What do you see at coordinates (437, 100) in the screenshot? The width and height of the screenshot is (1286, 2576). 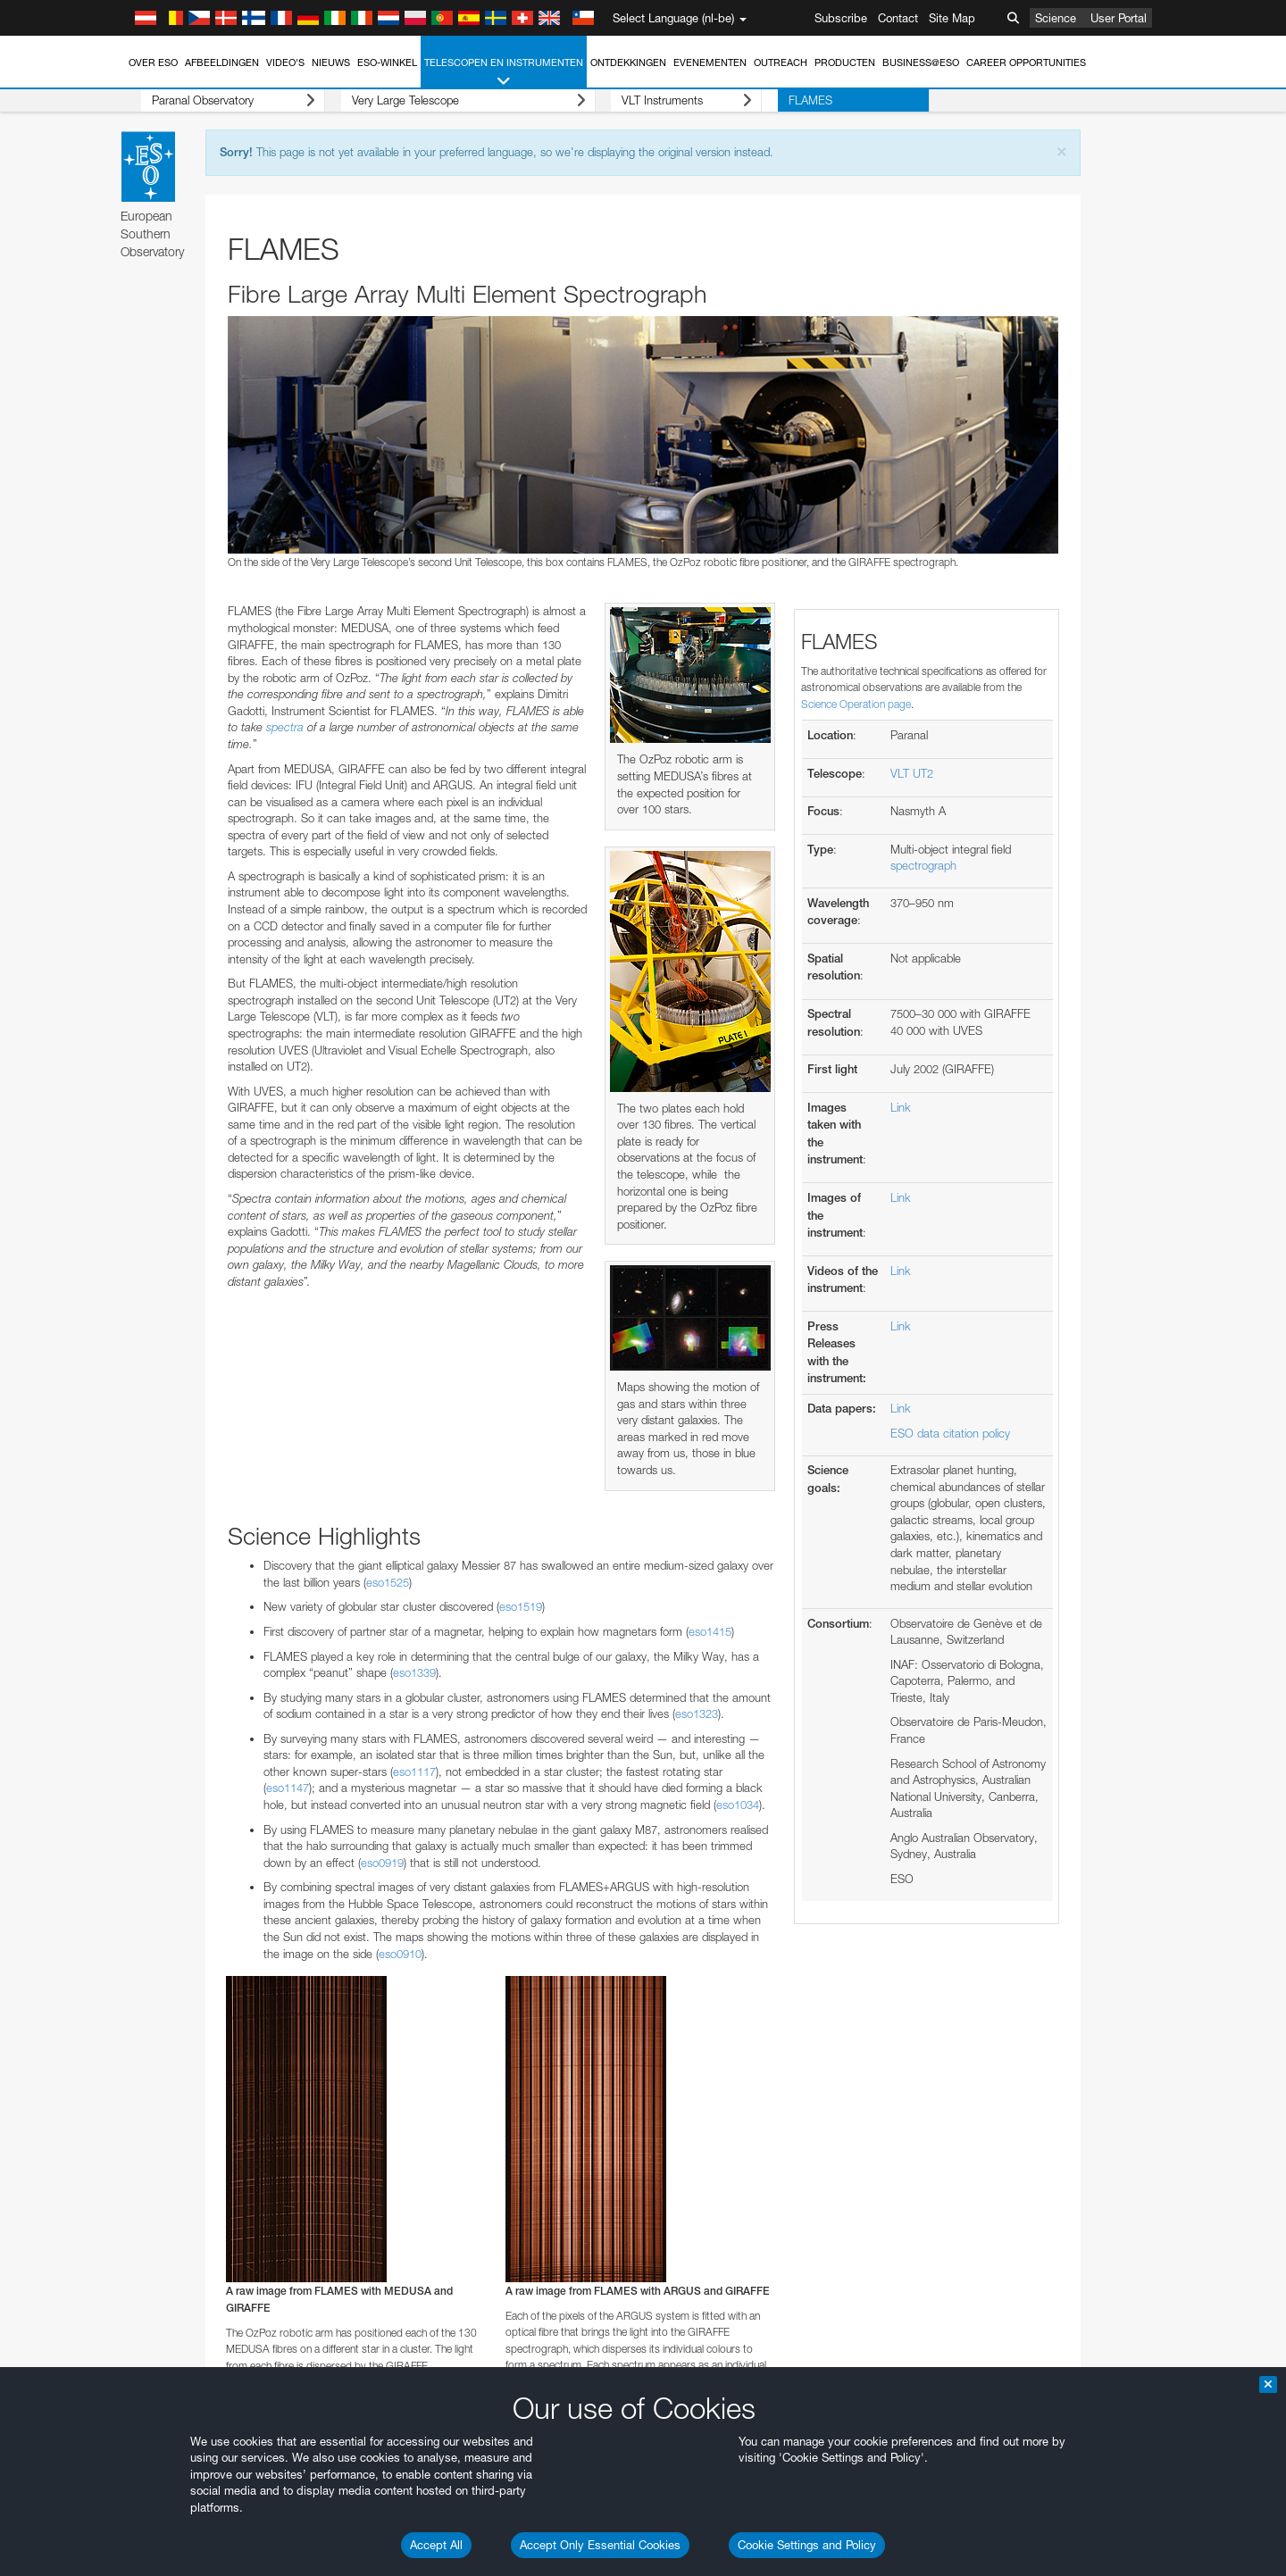 I see `Very Large Telescope` at bounding box center [437, 100].